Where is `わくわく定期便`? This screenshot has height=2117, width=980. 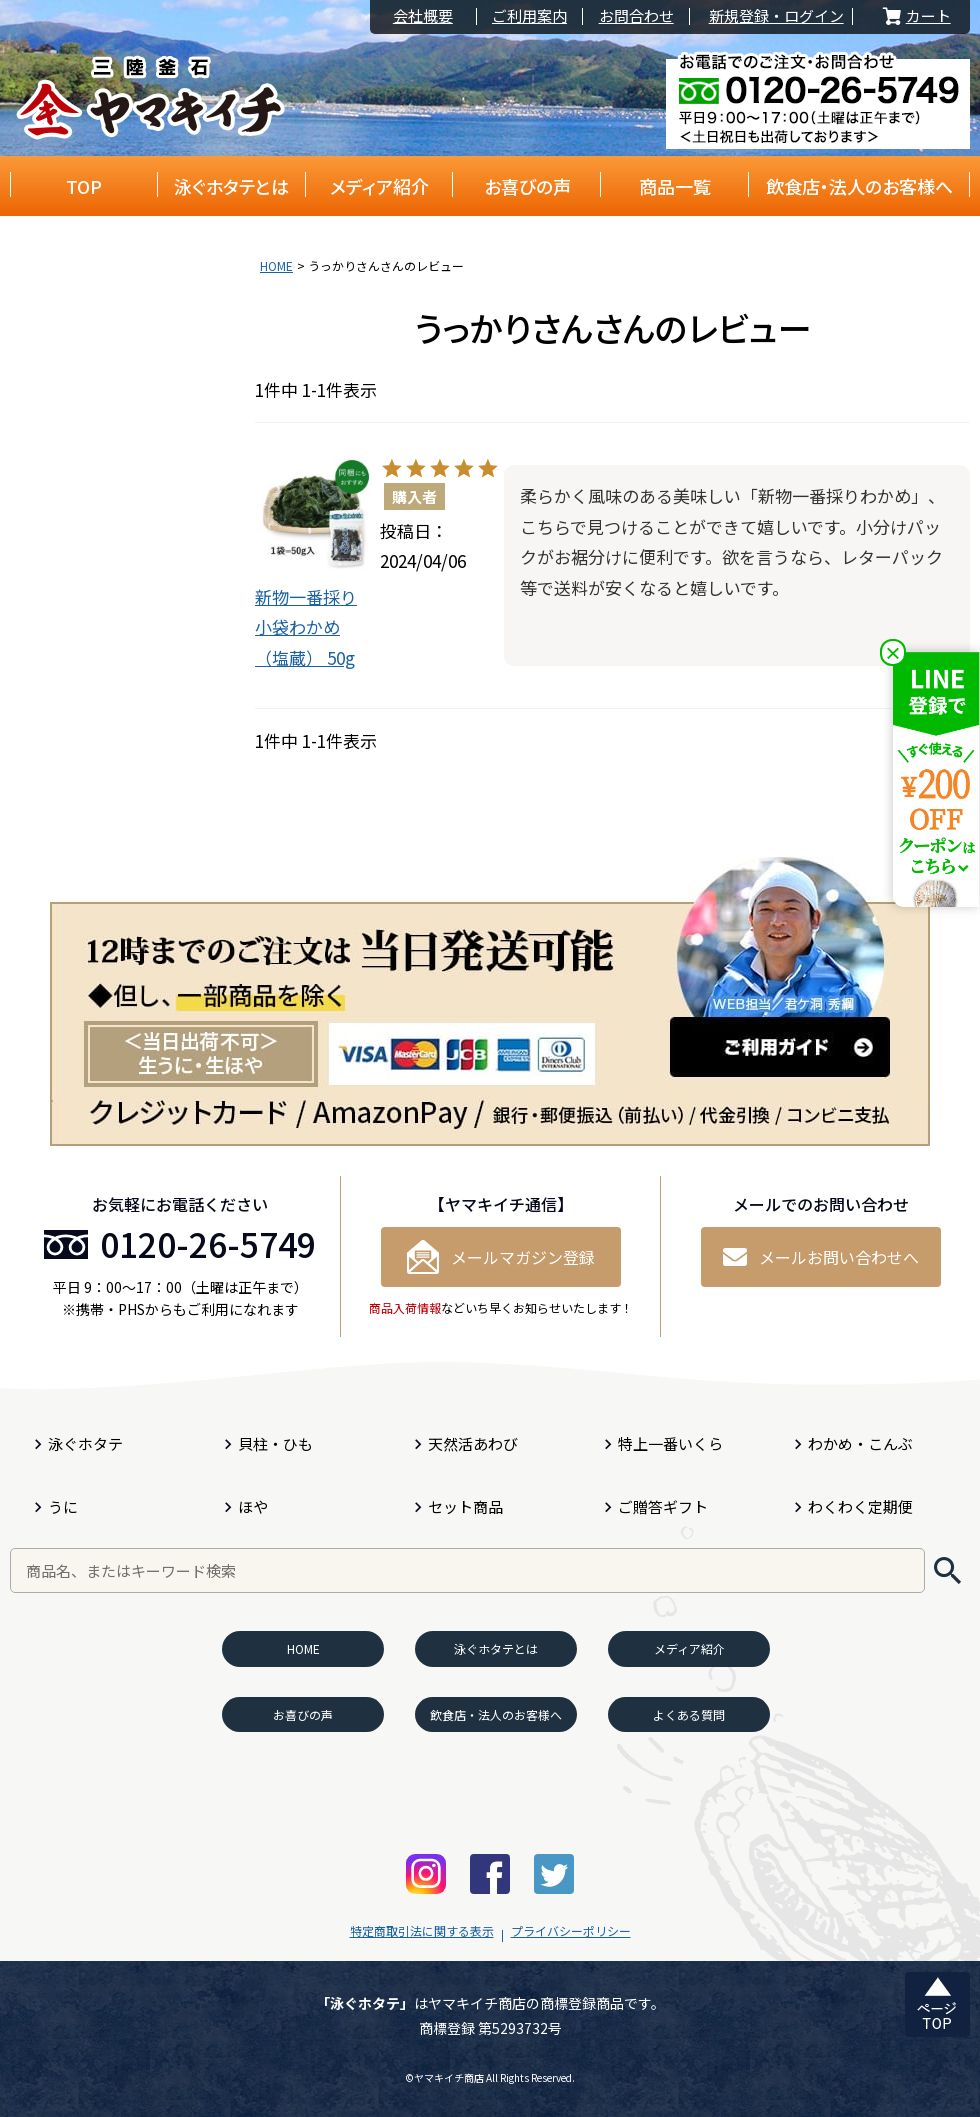 わくわく定期便 is located at coordinates (860, 1506).